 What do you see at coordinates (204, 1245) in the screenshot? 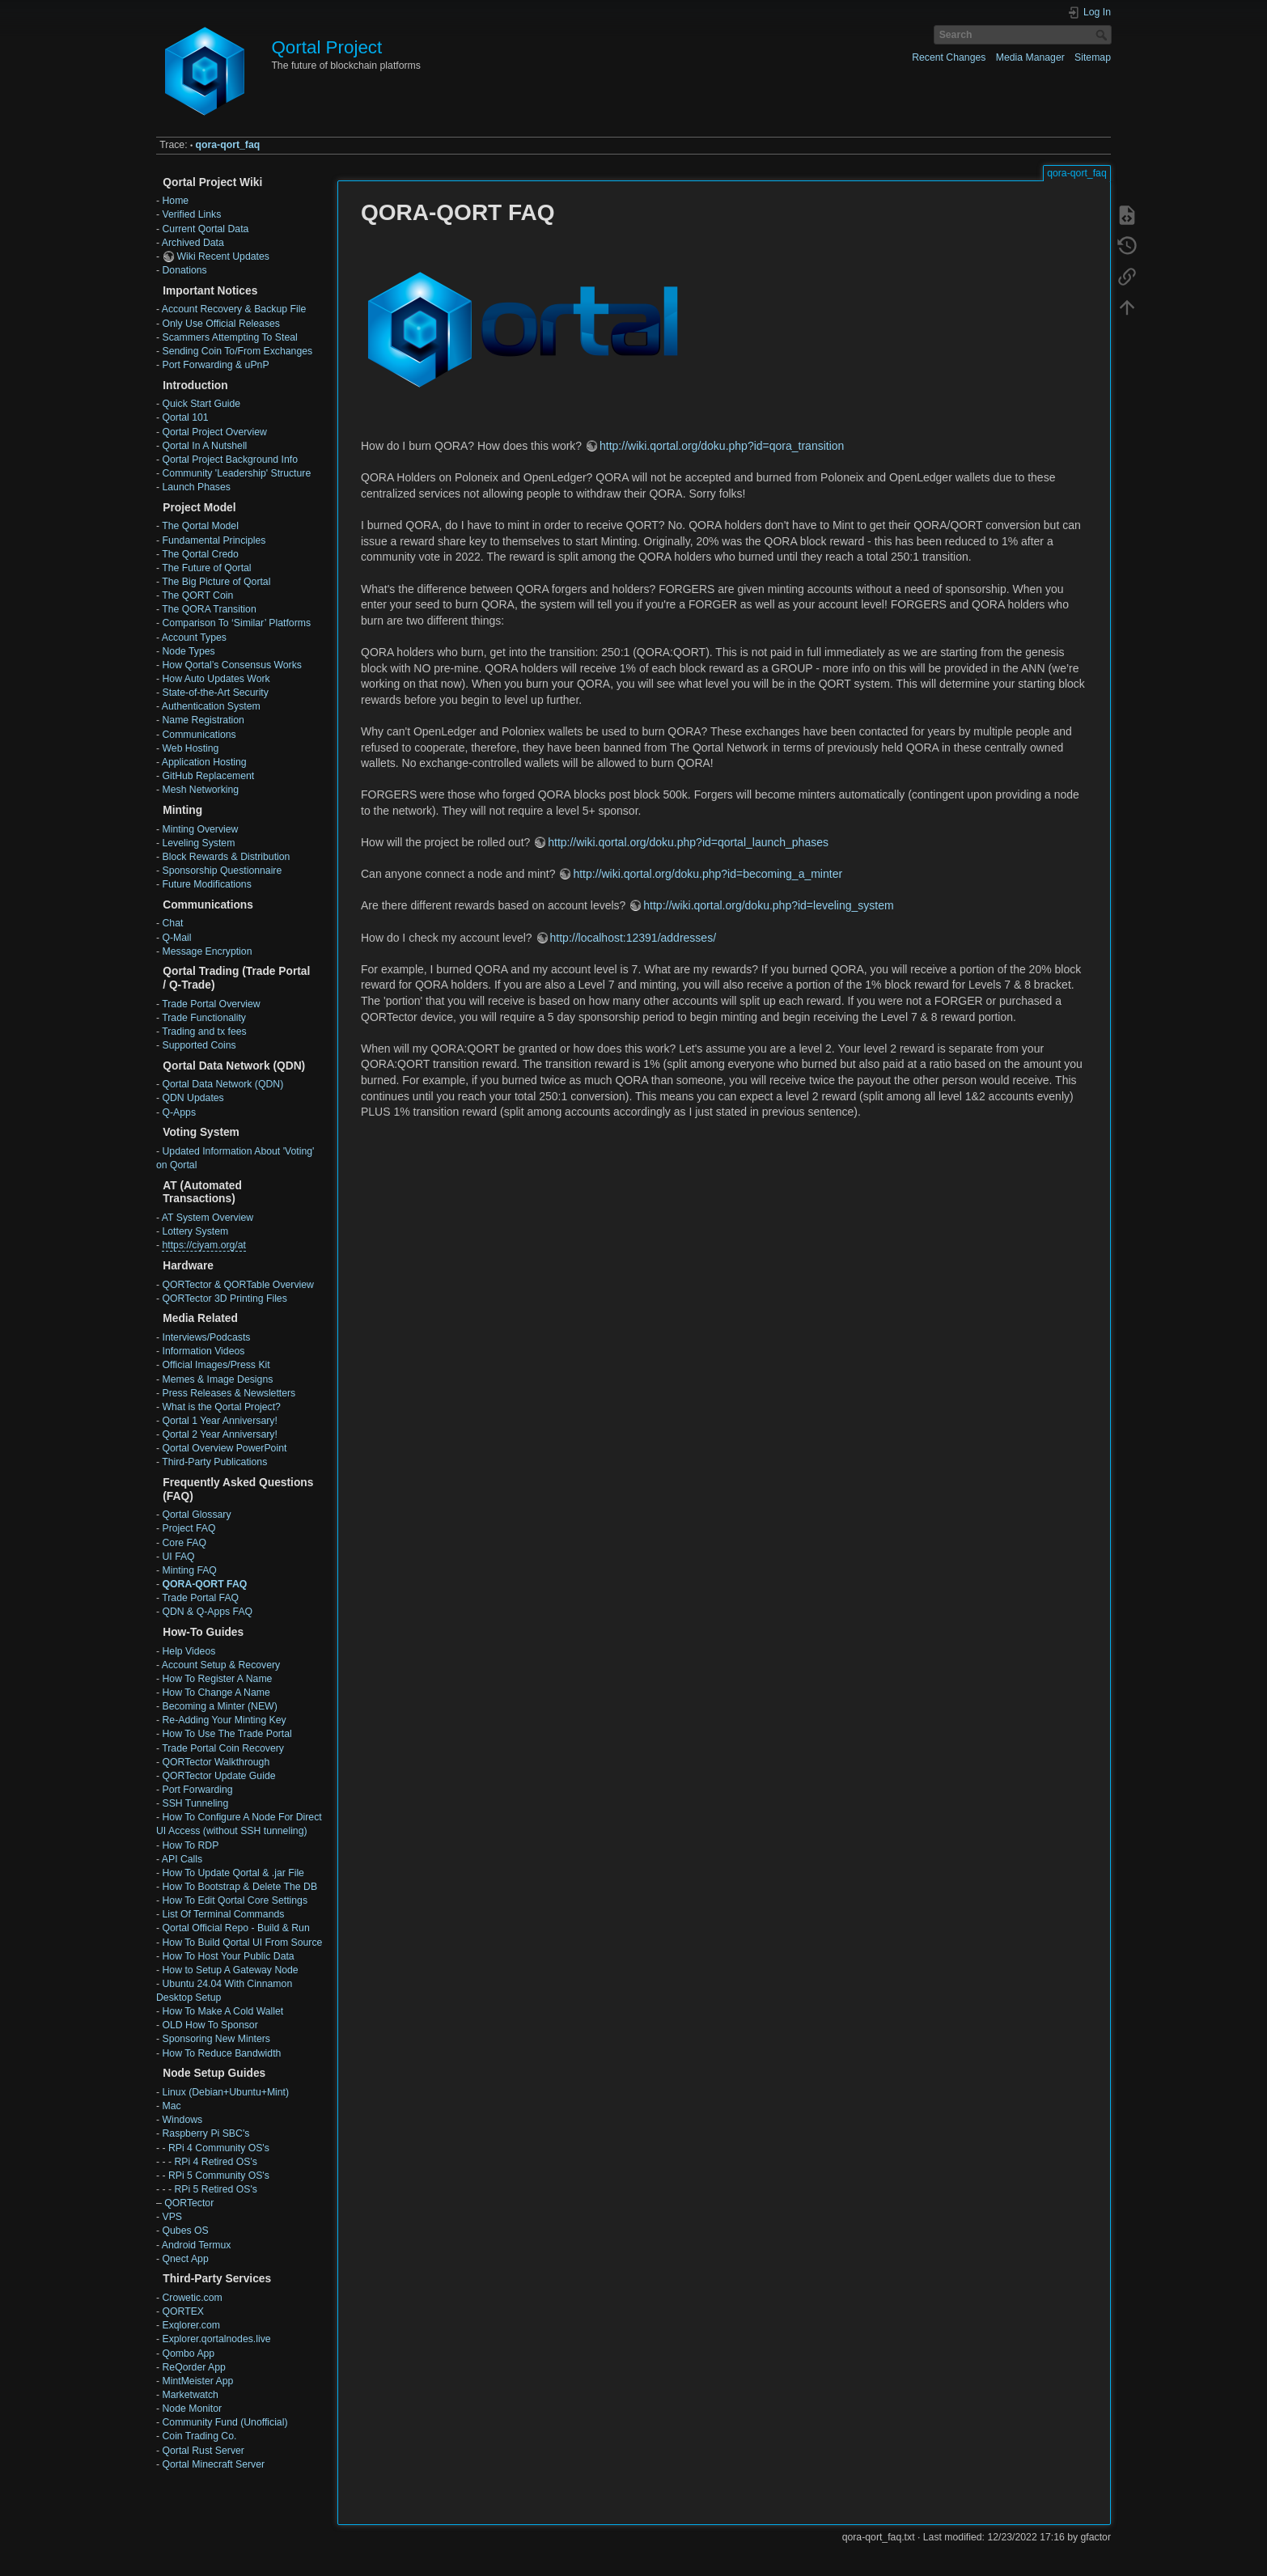
I see `https://ciyam.org/at` at bounding box center [204, 1245].